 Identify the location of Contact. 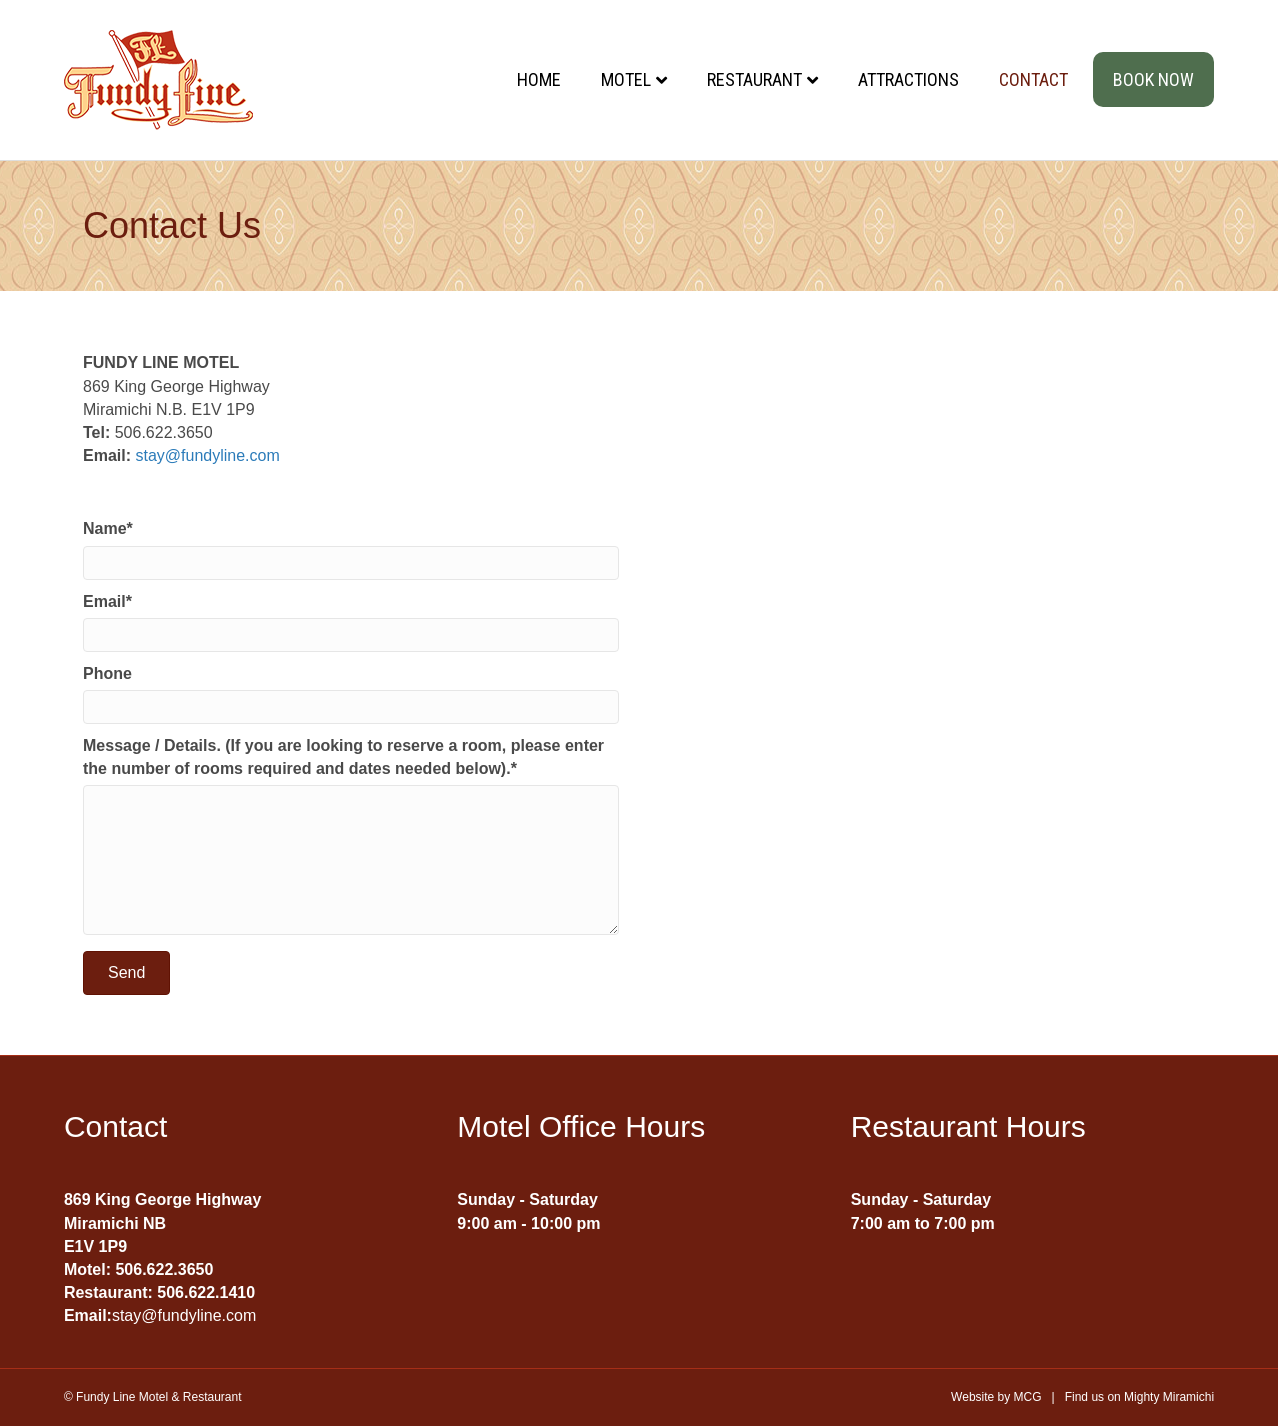
(1033, 79).